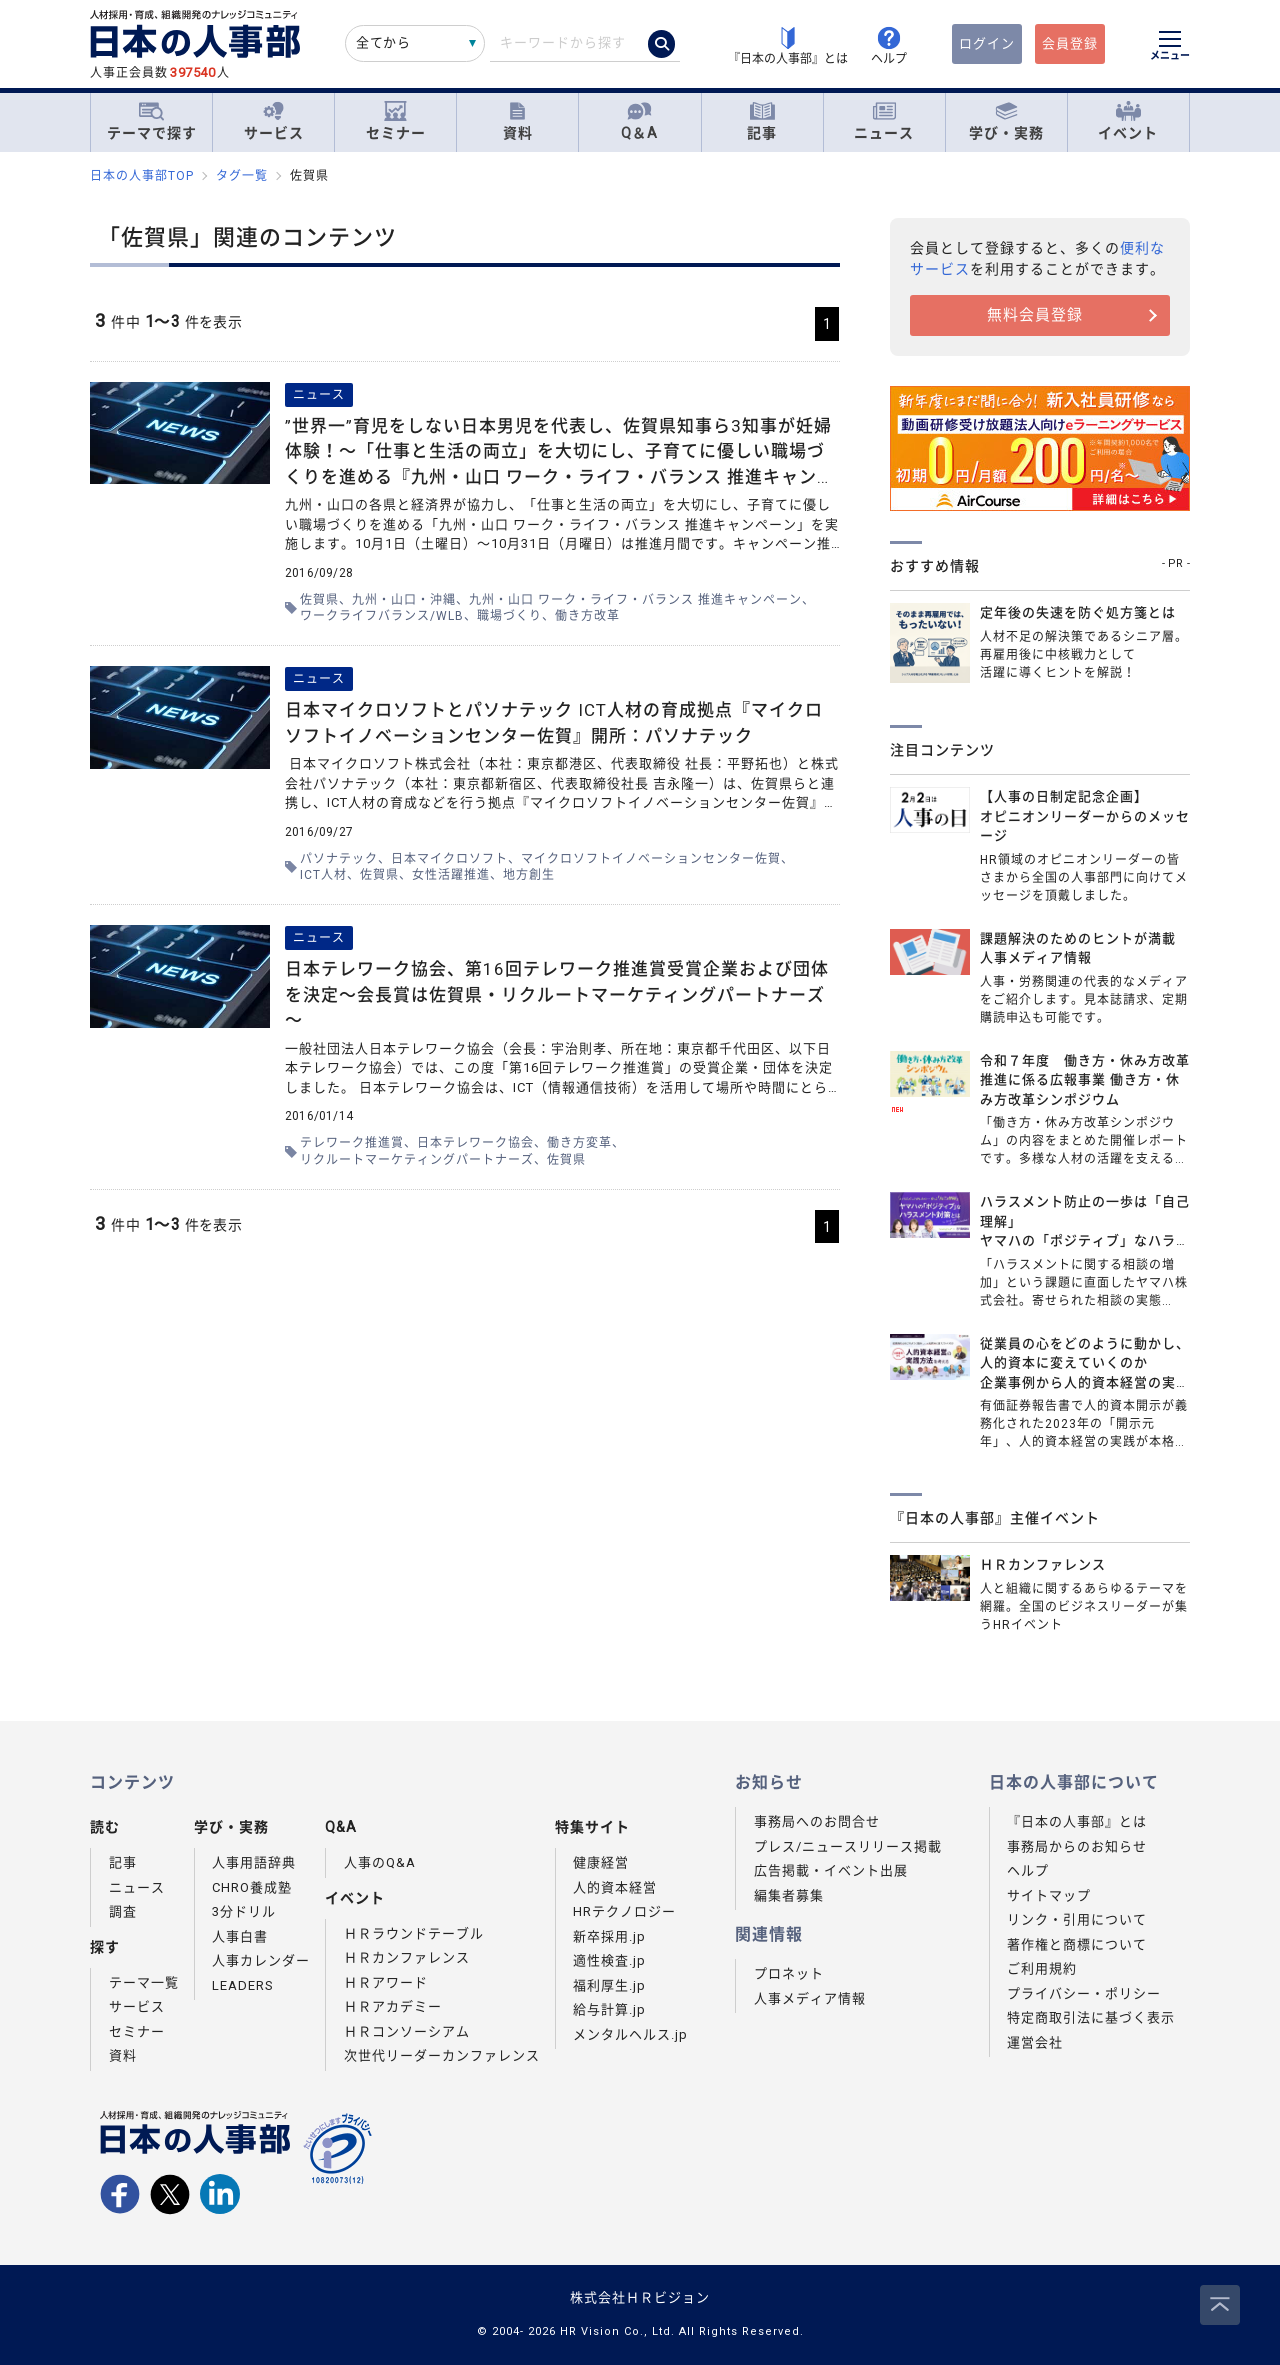 This screenshot has width=1280, height=2365. I want to click on 福利厚生.jp, so click(609, 1985).